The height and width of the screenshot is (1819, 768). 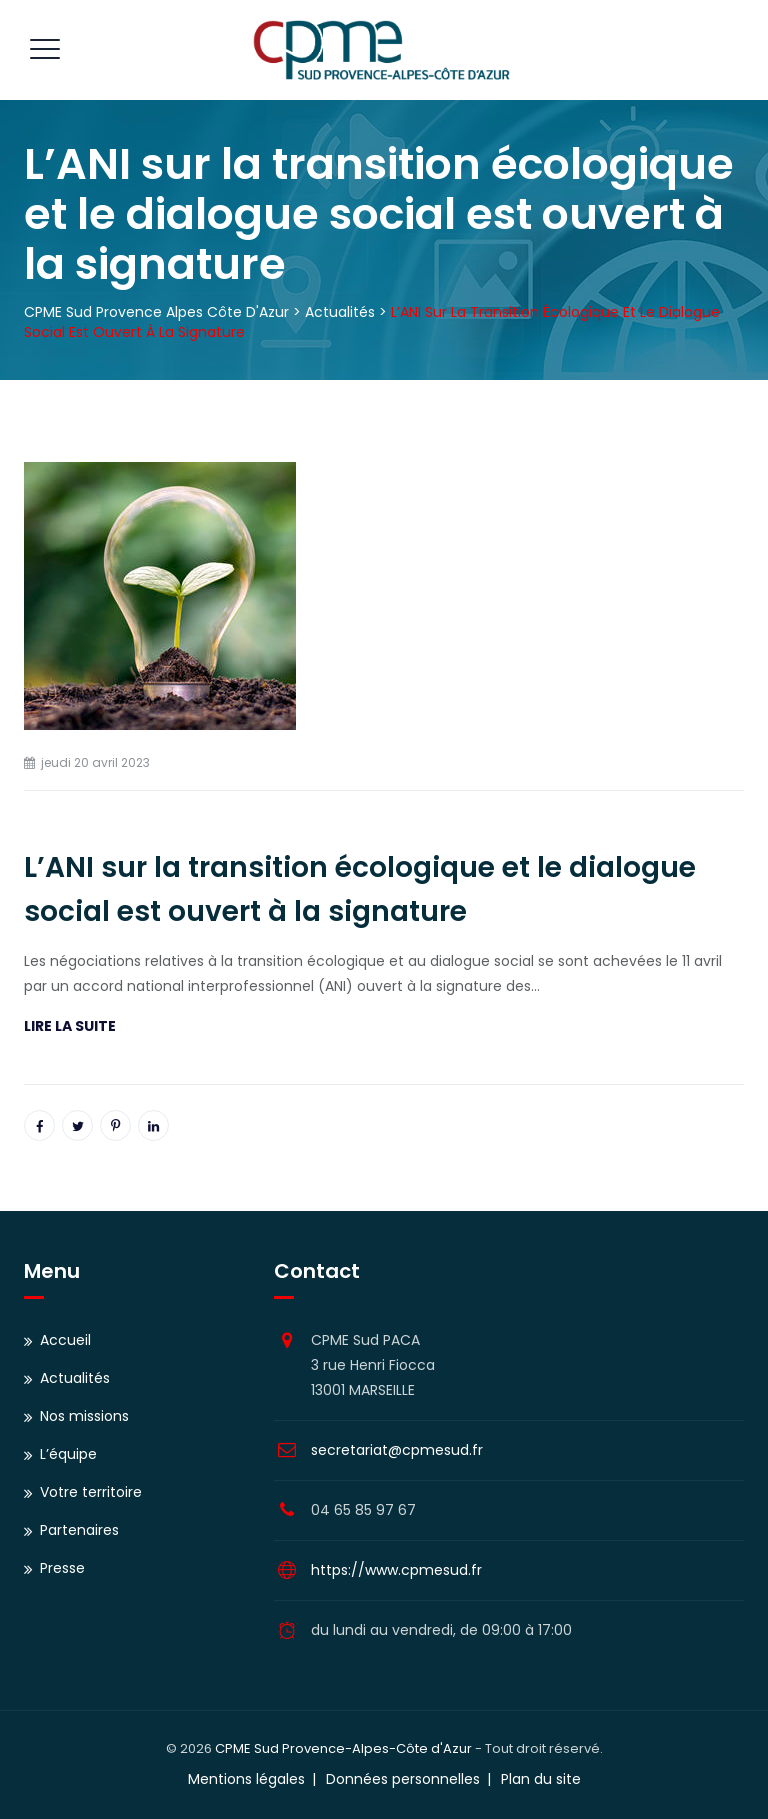 What do you see at coordinates (70, 1026) in the screenshot?
I see `LIRE LA SUITE` at bounding box center [70, 1026].